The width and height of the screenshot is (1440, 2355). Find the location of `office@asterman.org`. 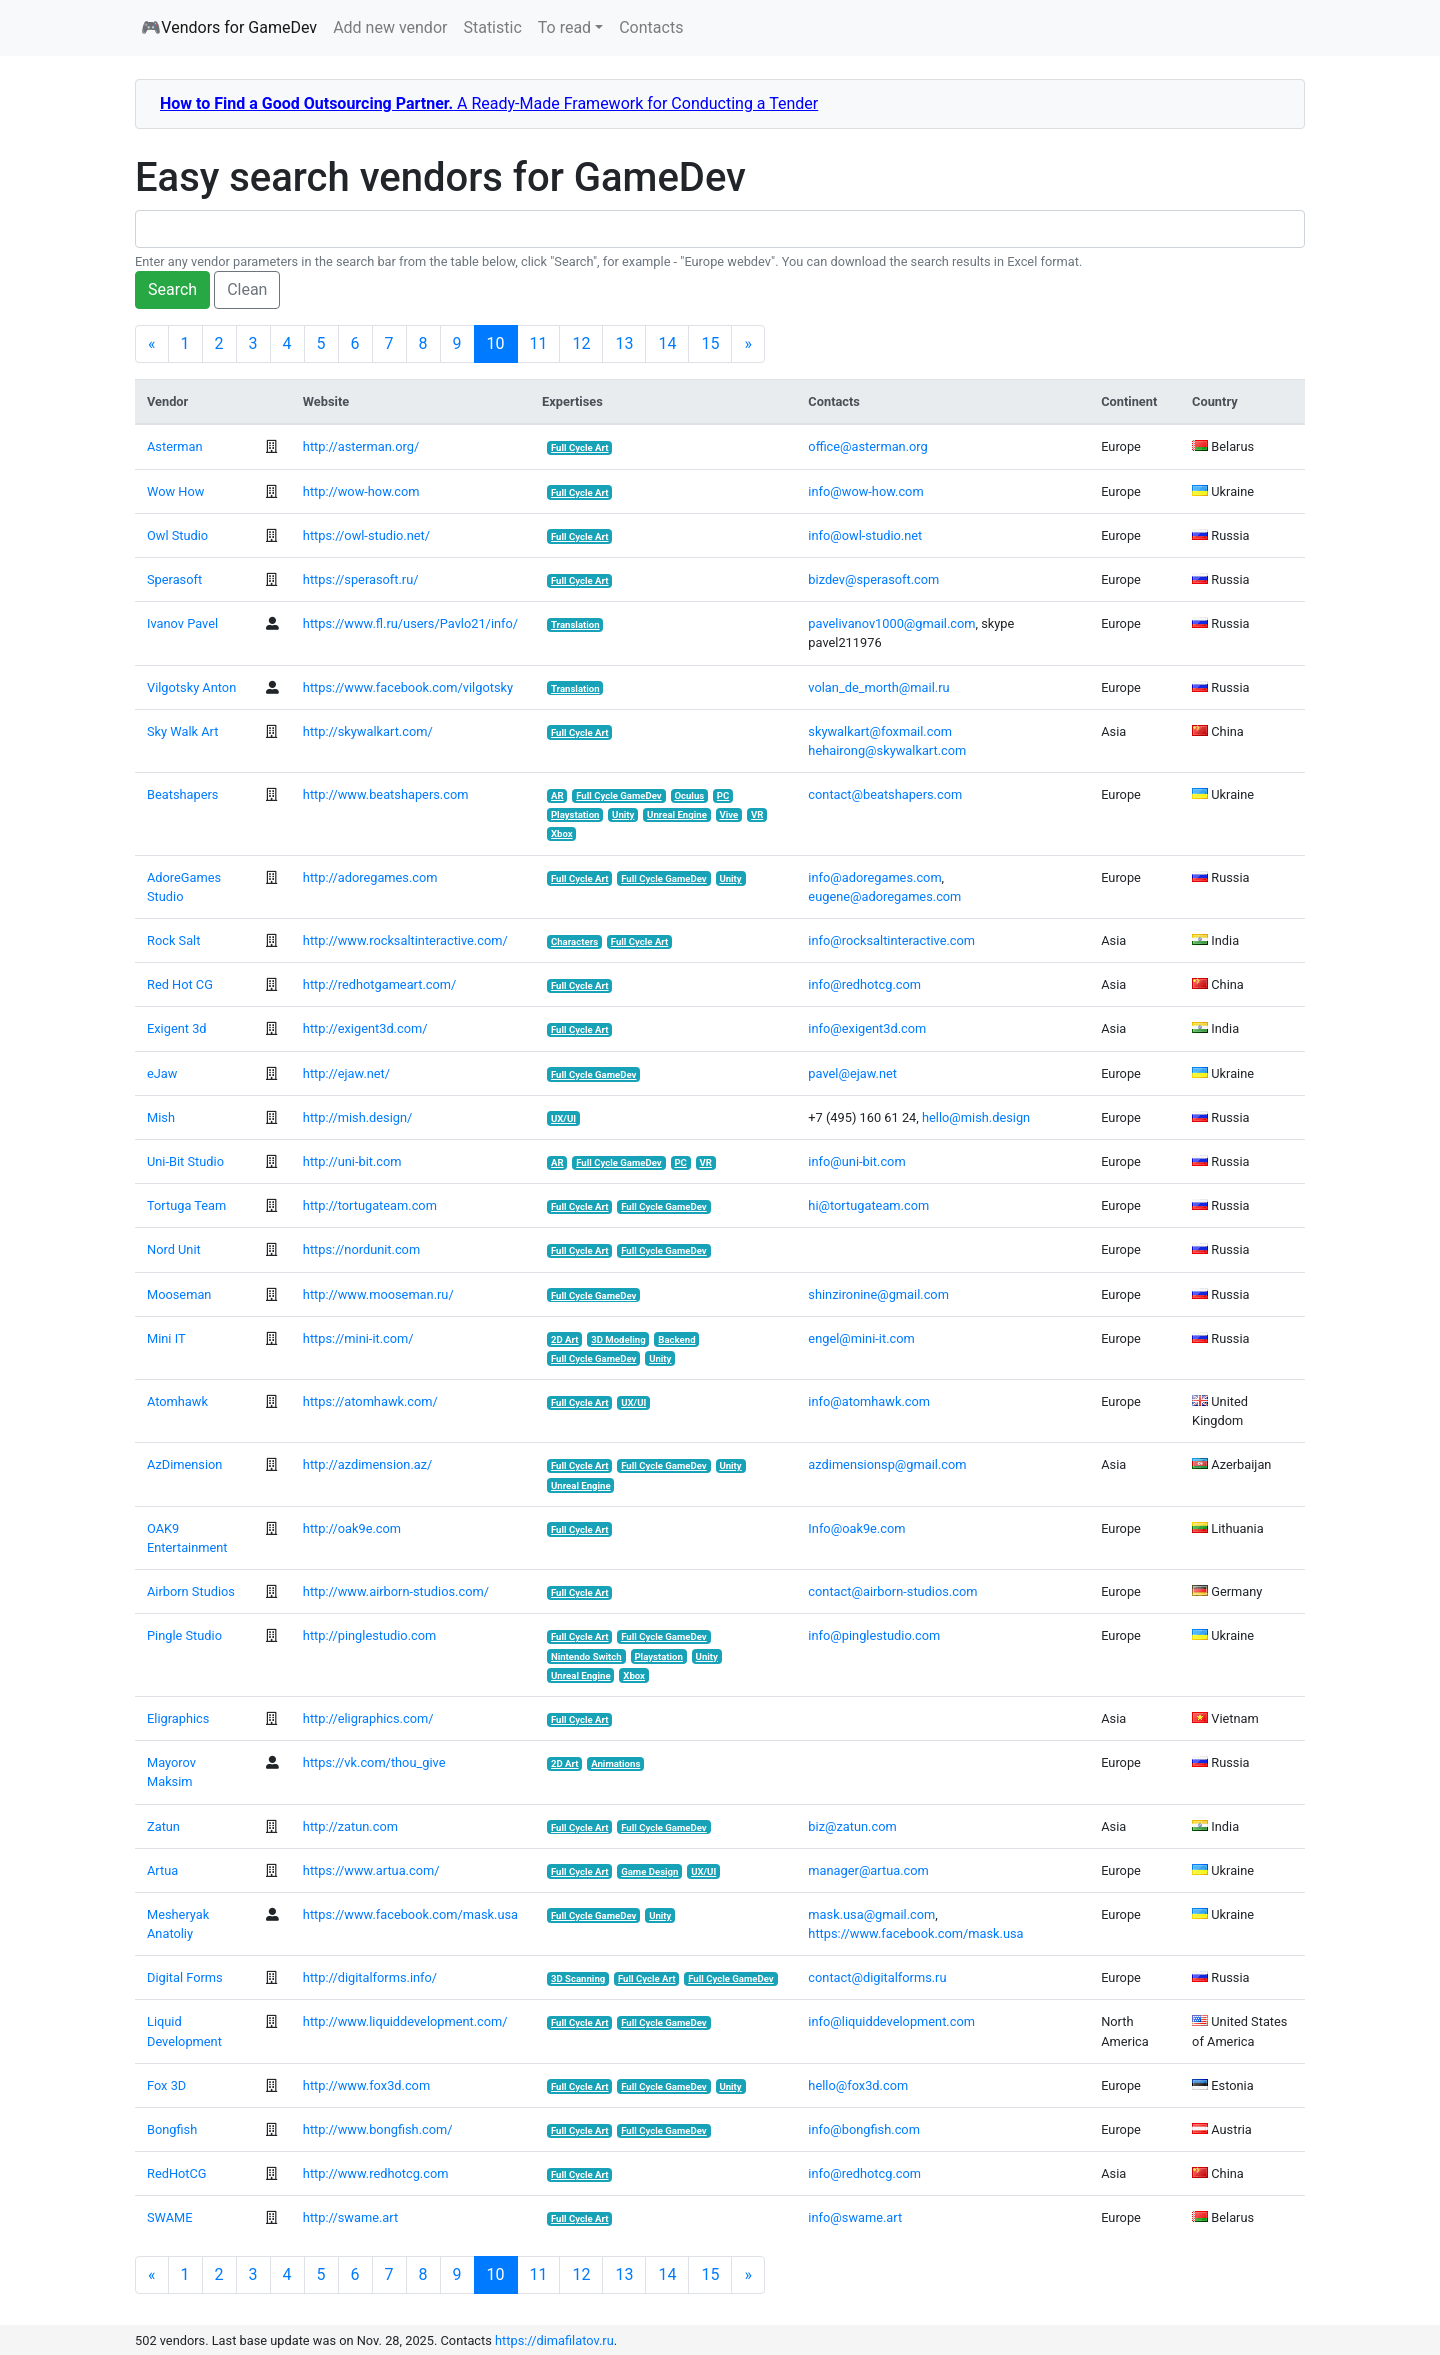

office@asterman.org is located at coordinates (867, 446).